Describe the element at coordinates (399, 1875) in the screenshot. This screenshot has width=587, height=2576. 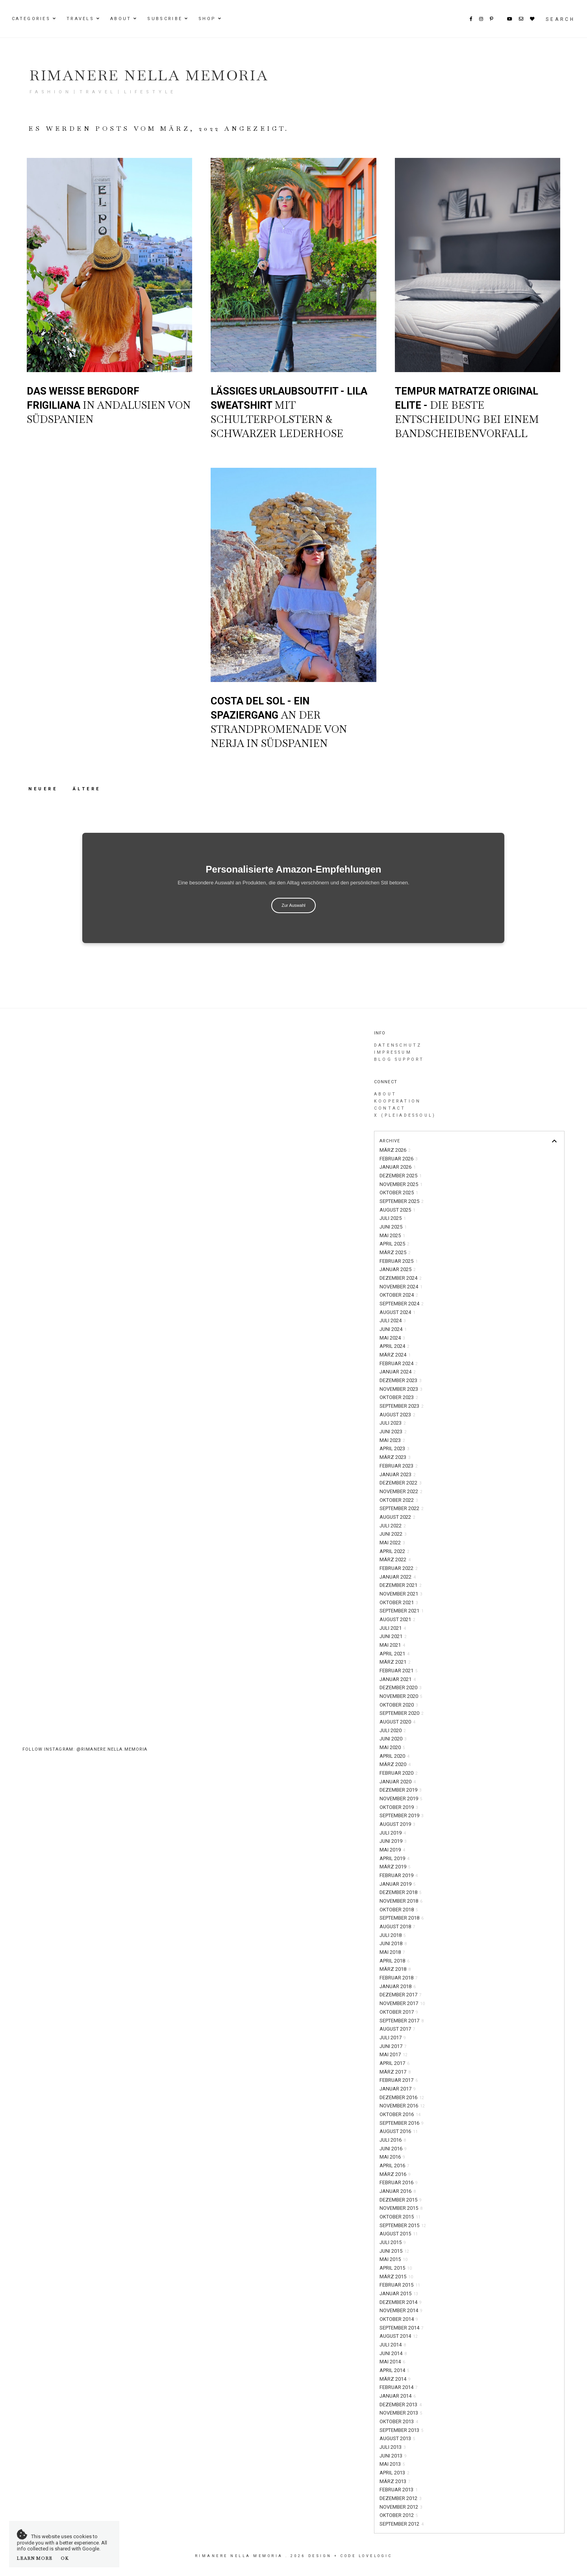
I see `Februar 2019` at that location.